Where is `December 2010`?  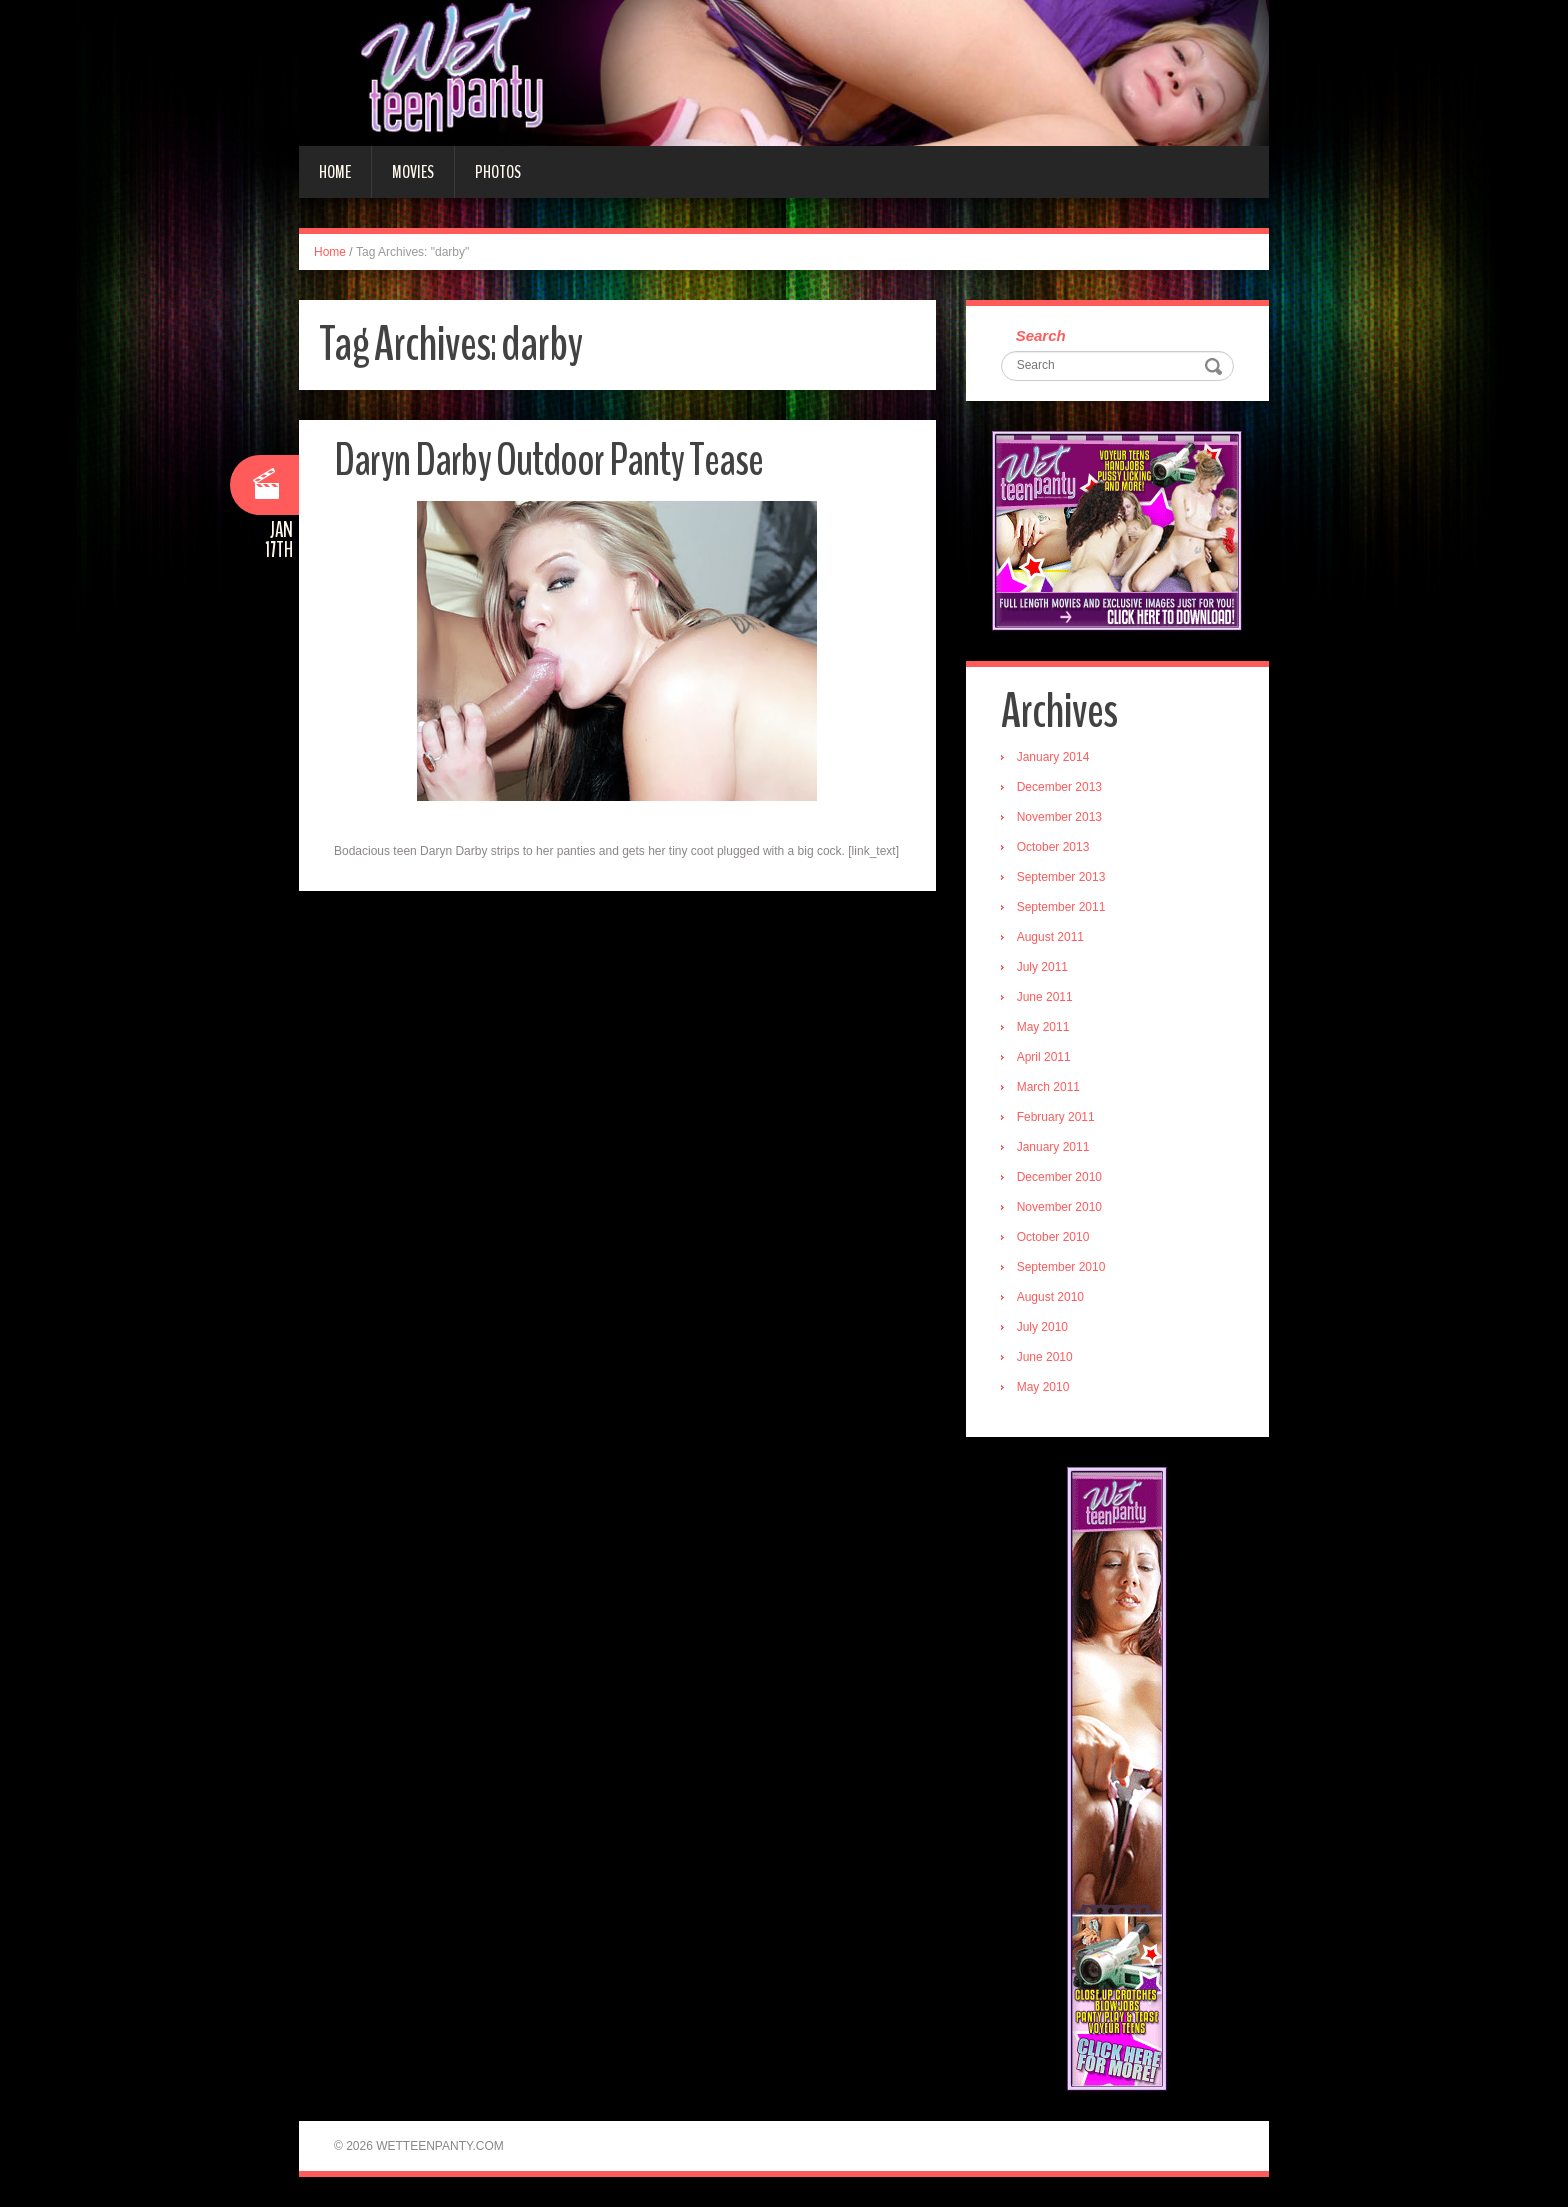
December 2010 is located at coordinates (1059, 1177).